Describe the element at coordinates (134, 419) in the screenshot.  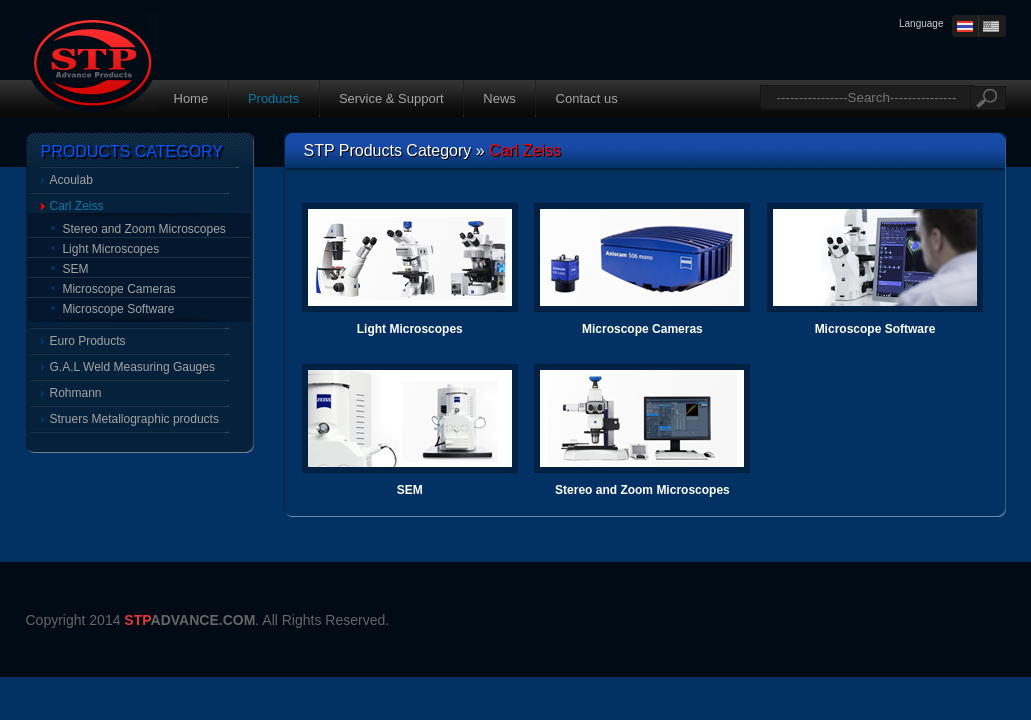
I see `Struers Metallographic products` at that location.